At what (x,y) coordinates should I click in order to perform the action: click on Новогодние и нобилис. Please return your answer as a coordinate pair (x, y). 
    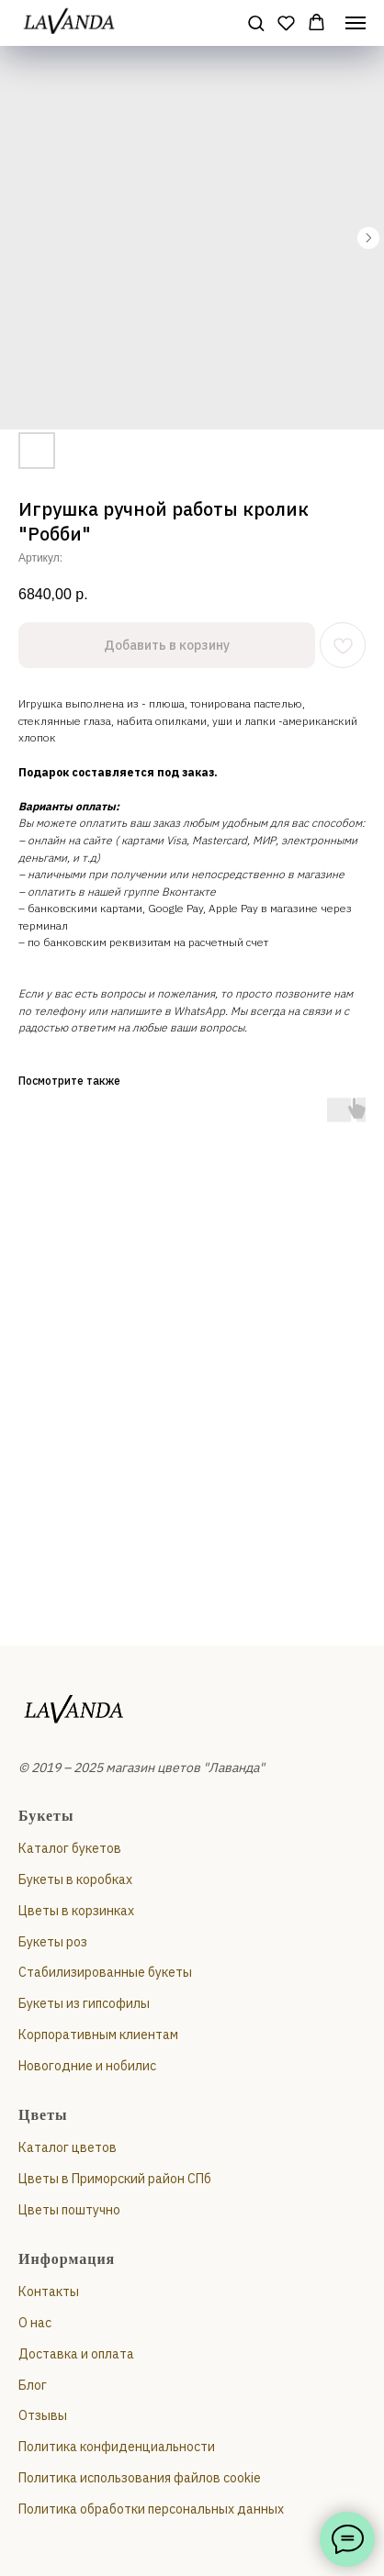
    Looking at the image, I should click on (87, 2065).